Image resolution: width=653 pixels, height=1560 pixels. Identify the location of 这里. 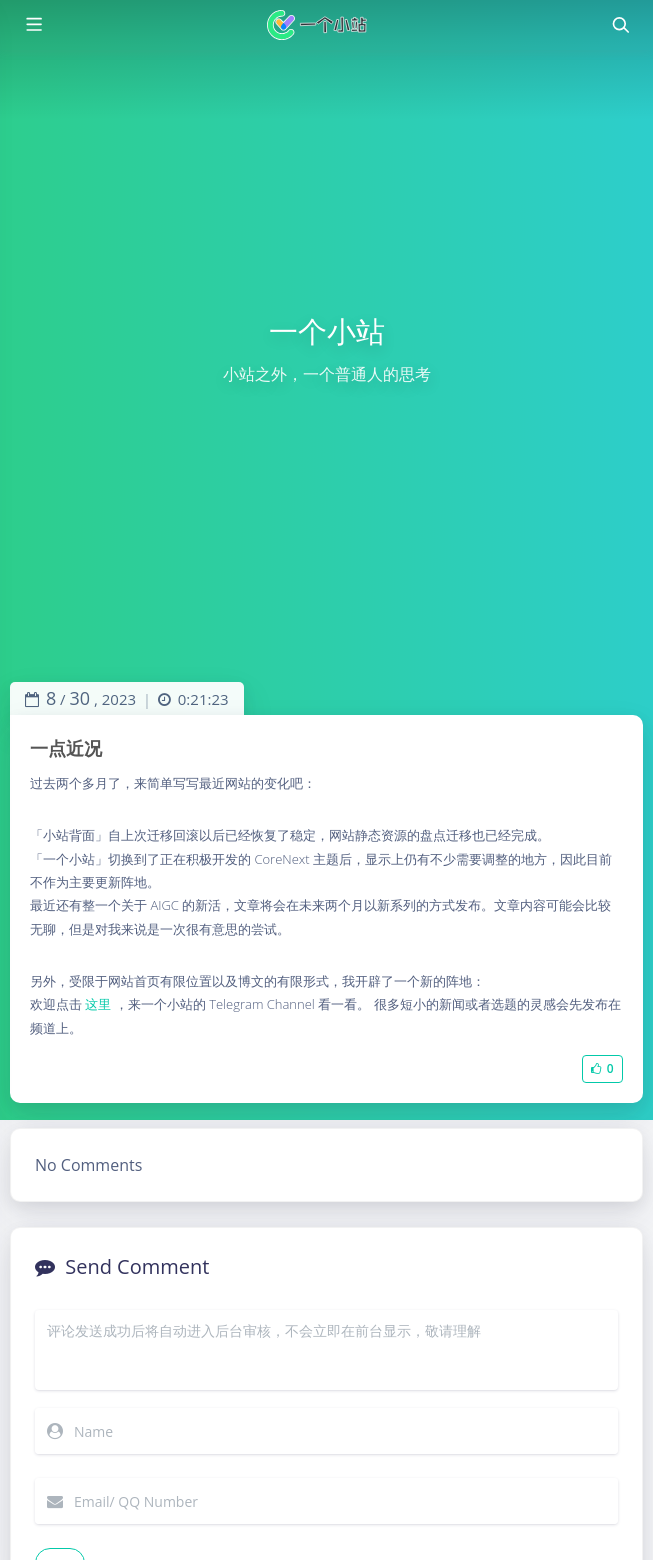
(98, 1004).